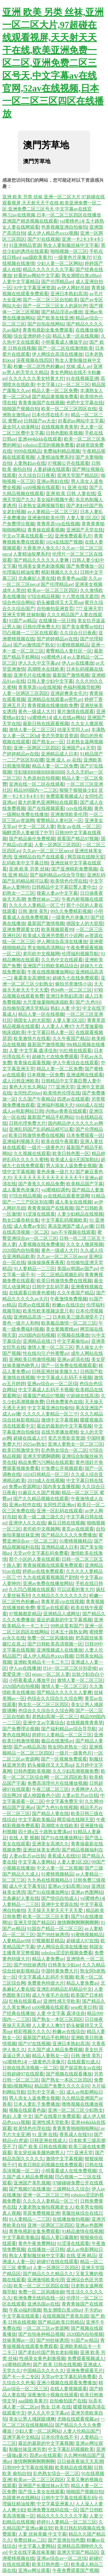 The height and width of the screenshot is (2576, 108). I want to click on 亚洲字幕中文精品, so click(20, 2437).